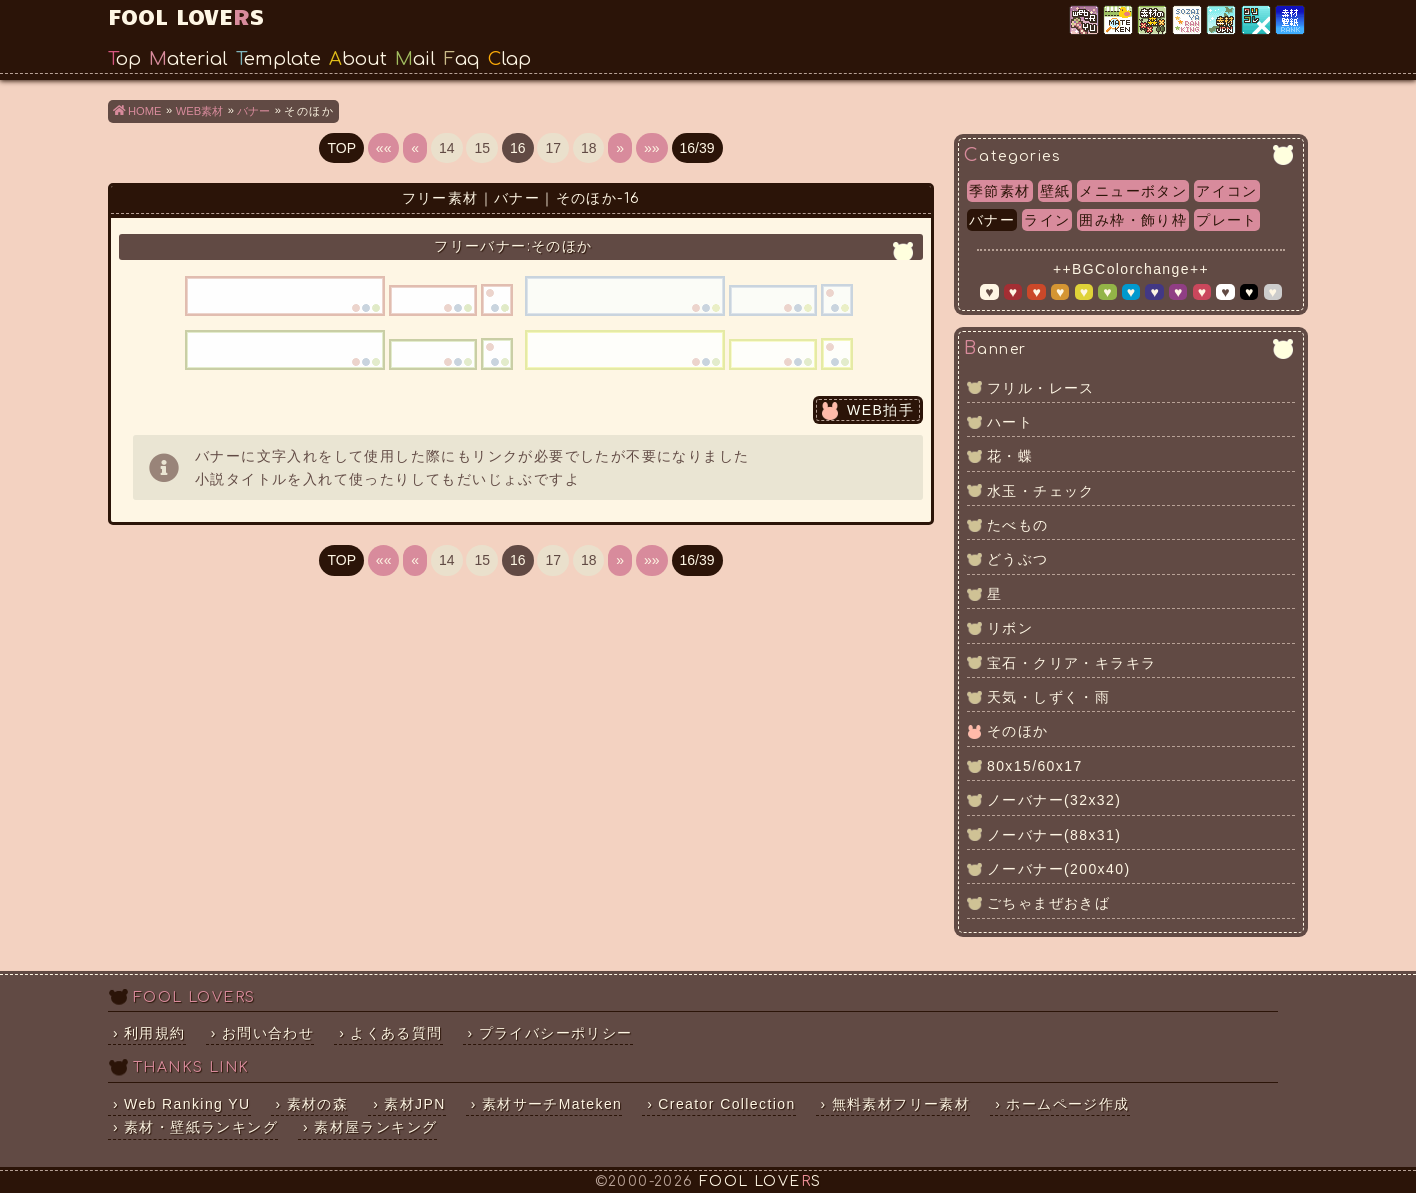 The height and width of the screenshot is (1193, 1416). Describe the element at coordinates (652, 148) in the screenshot. I see `»»` at that location.